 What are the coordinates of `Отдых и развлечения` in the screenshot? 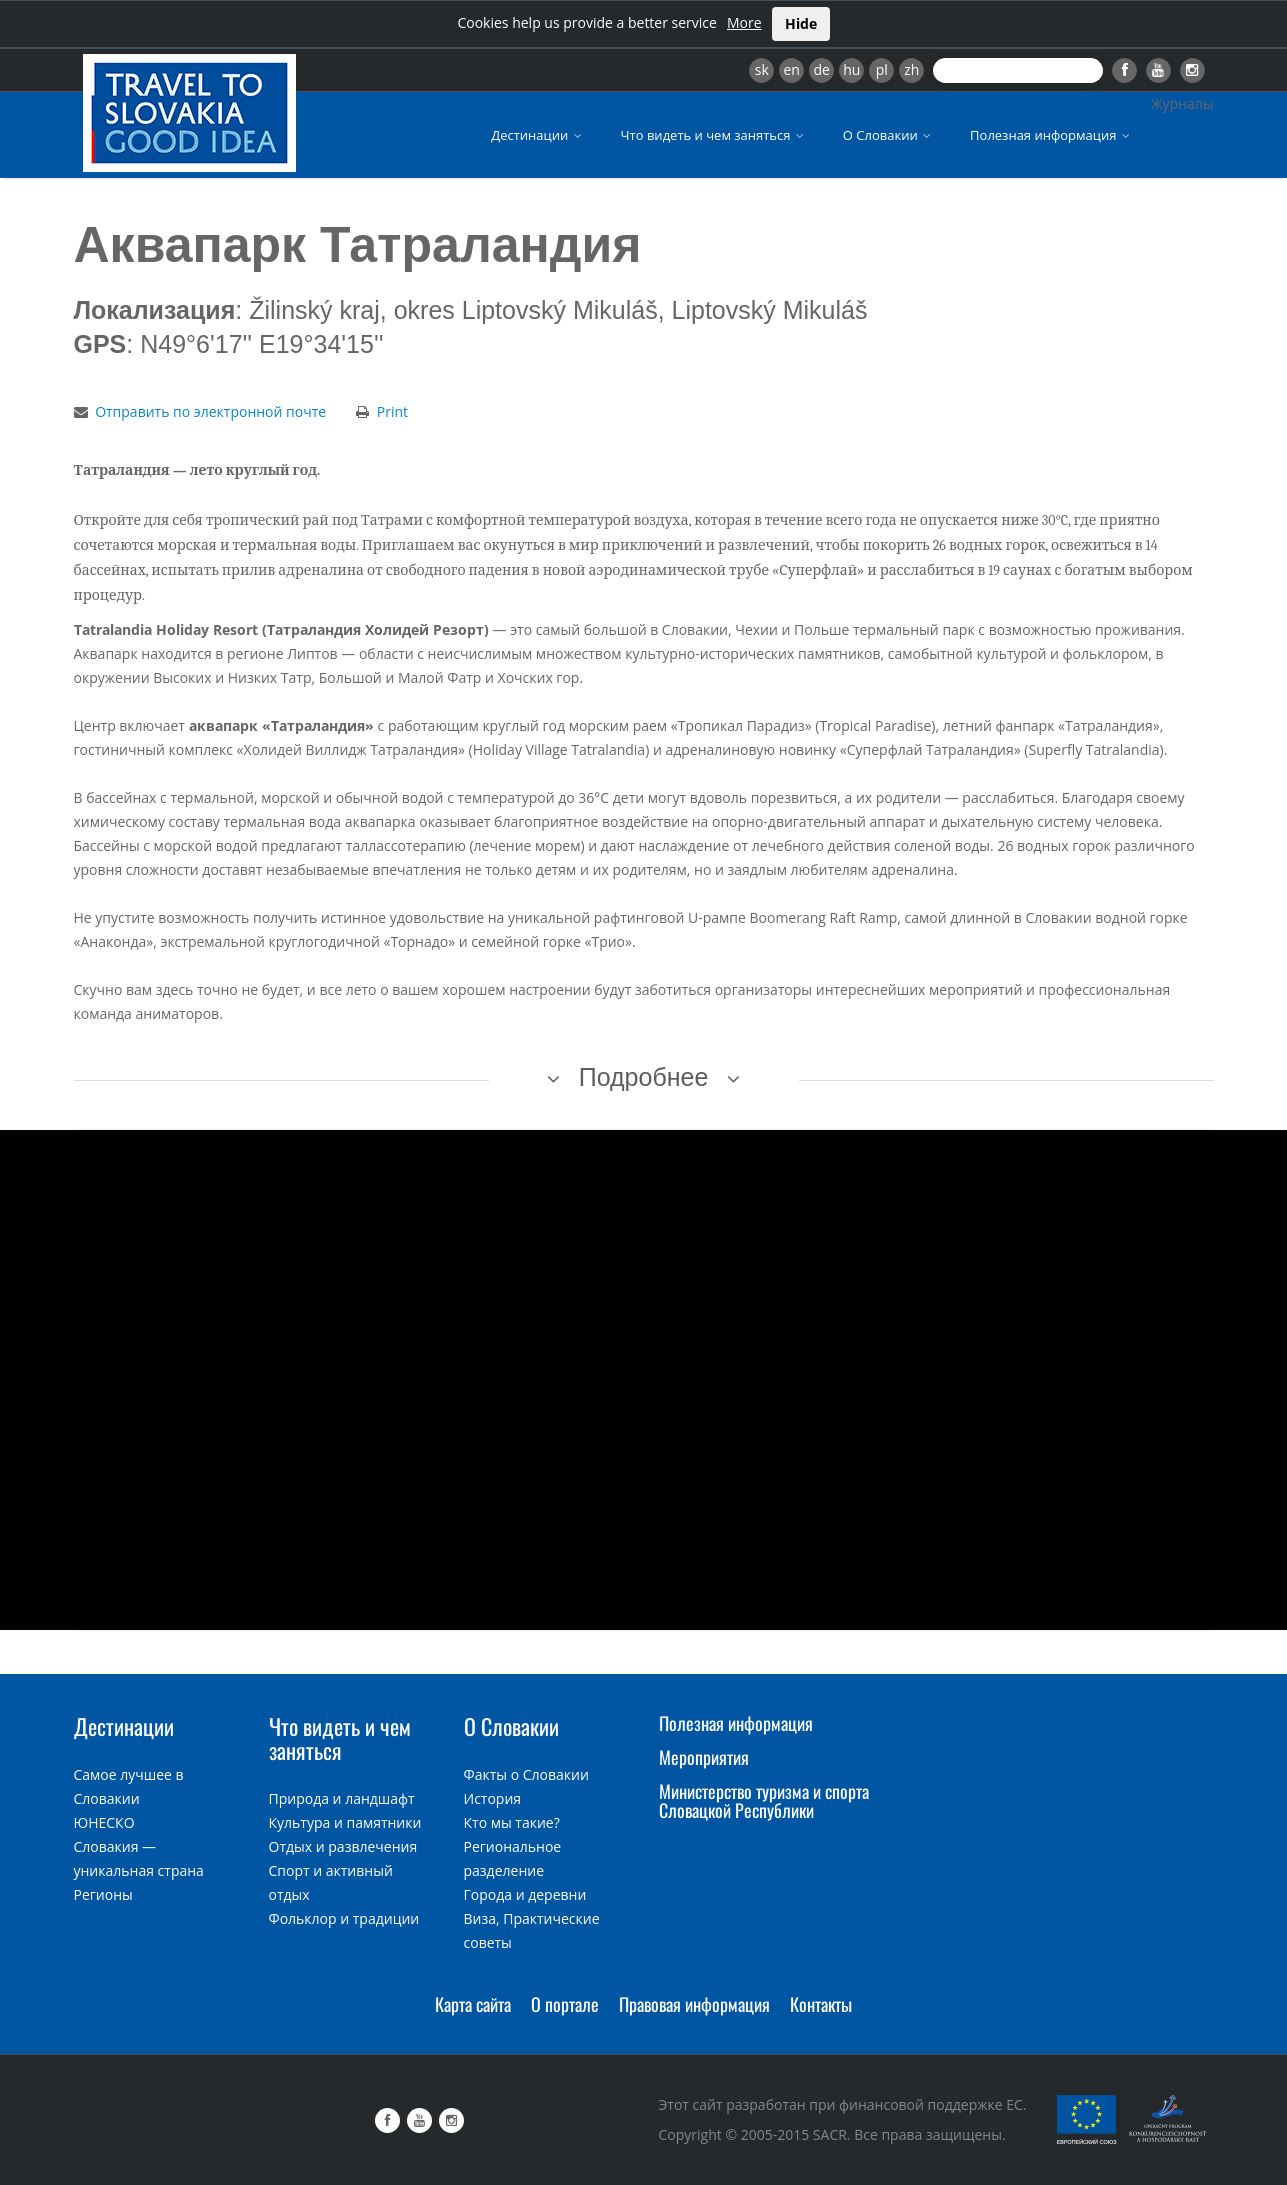 It's located at (343, 1846).